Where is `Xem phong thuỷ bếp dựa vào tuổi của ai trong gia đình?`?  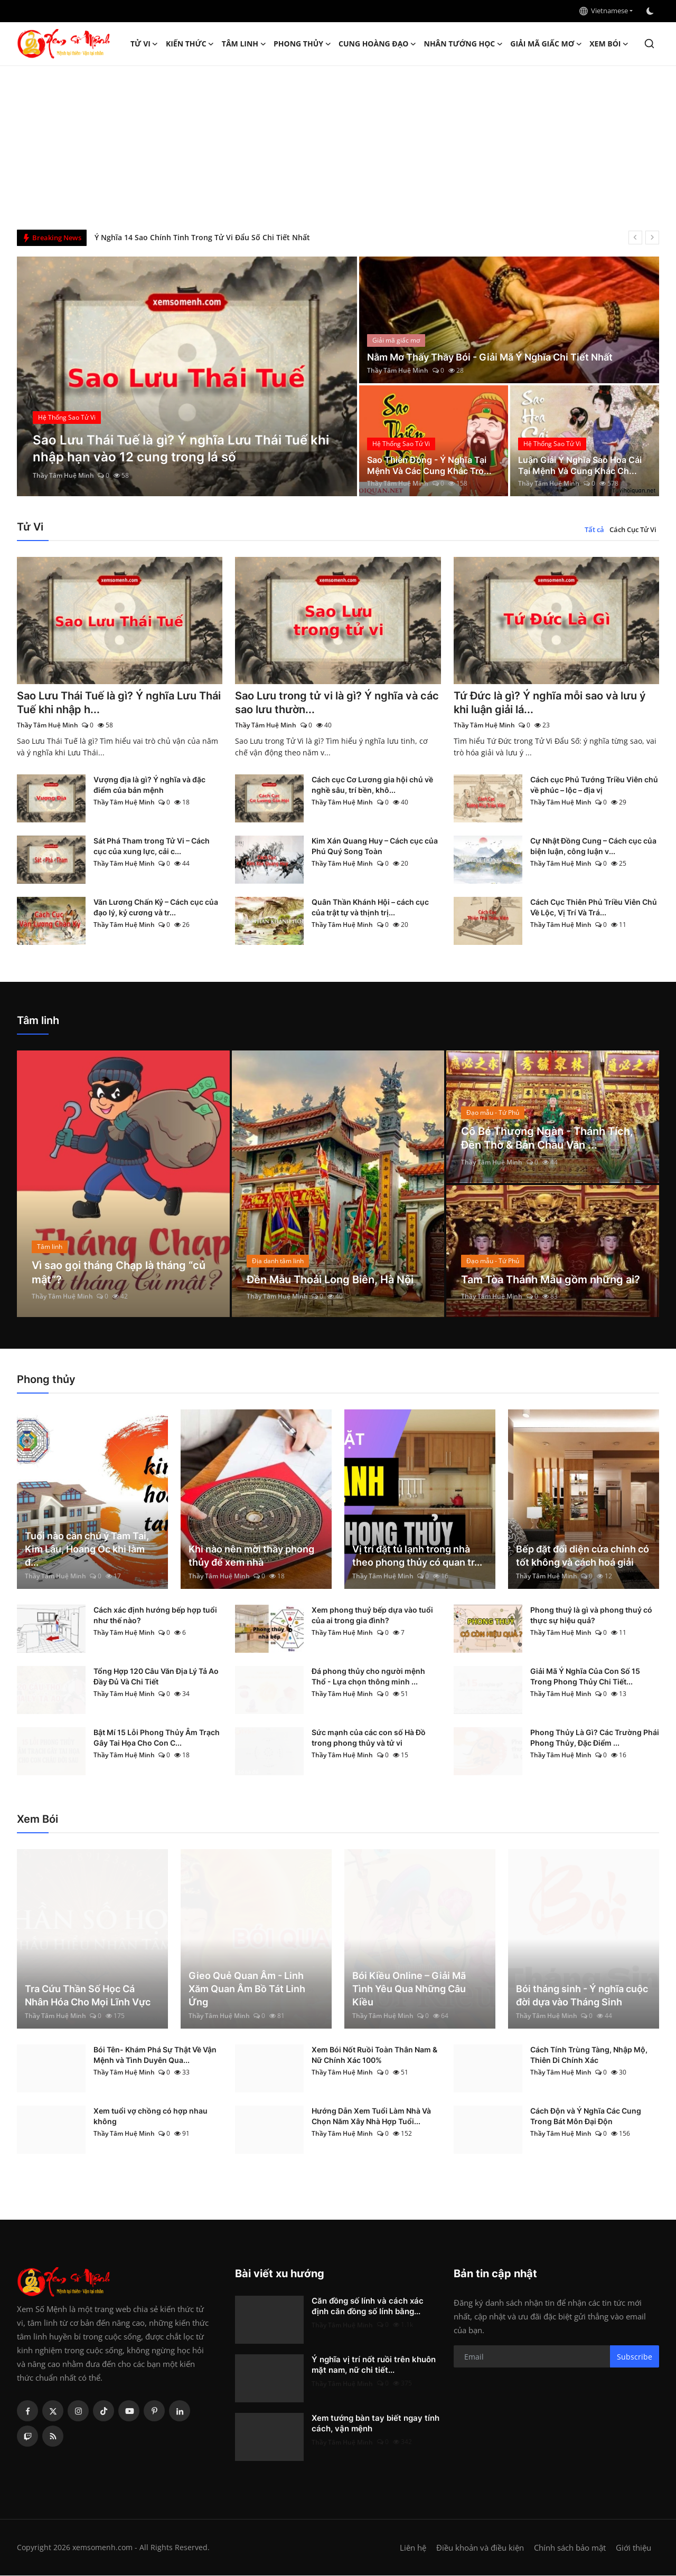
Xem phong thuỷ bếp dựa vào tuổi của ai trong gia đình? is located at coordinates (372, 1615).